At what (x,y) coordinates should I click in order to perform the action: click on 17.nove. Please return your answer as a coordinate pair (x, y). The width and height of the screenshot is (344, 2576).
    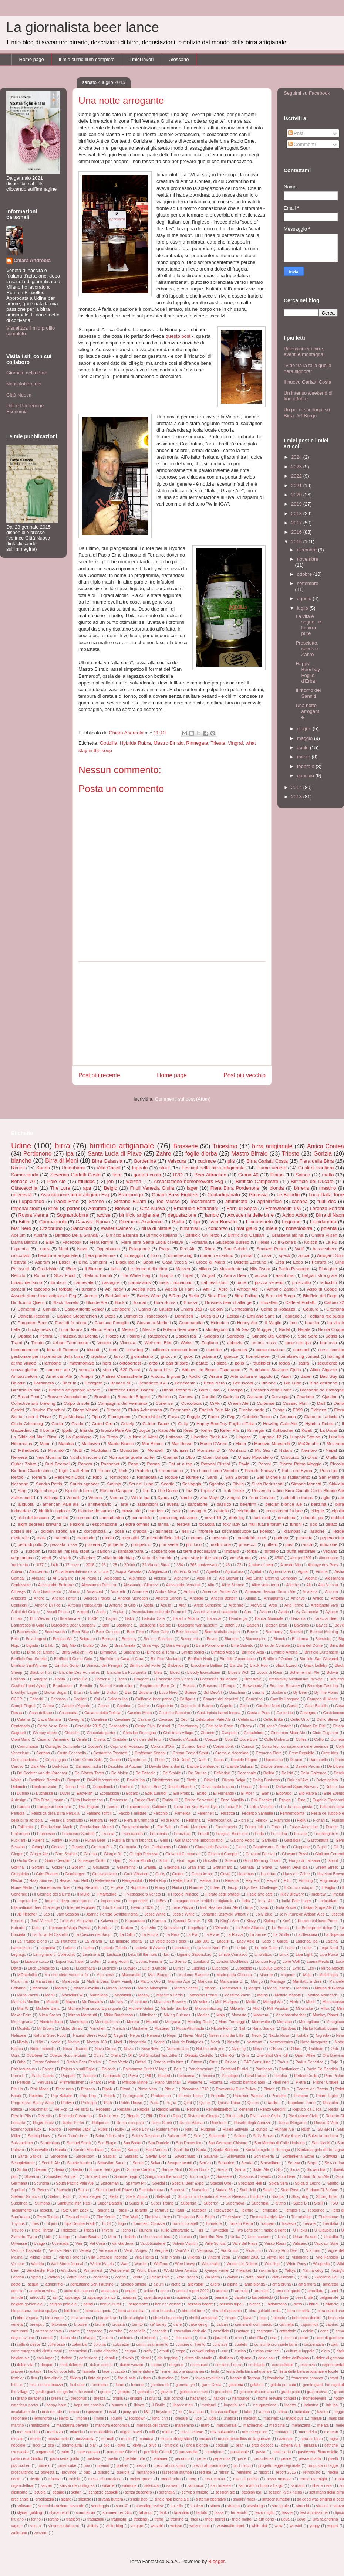
    Looking at the image, I should click on (72, 1565).